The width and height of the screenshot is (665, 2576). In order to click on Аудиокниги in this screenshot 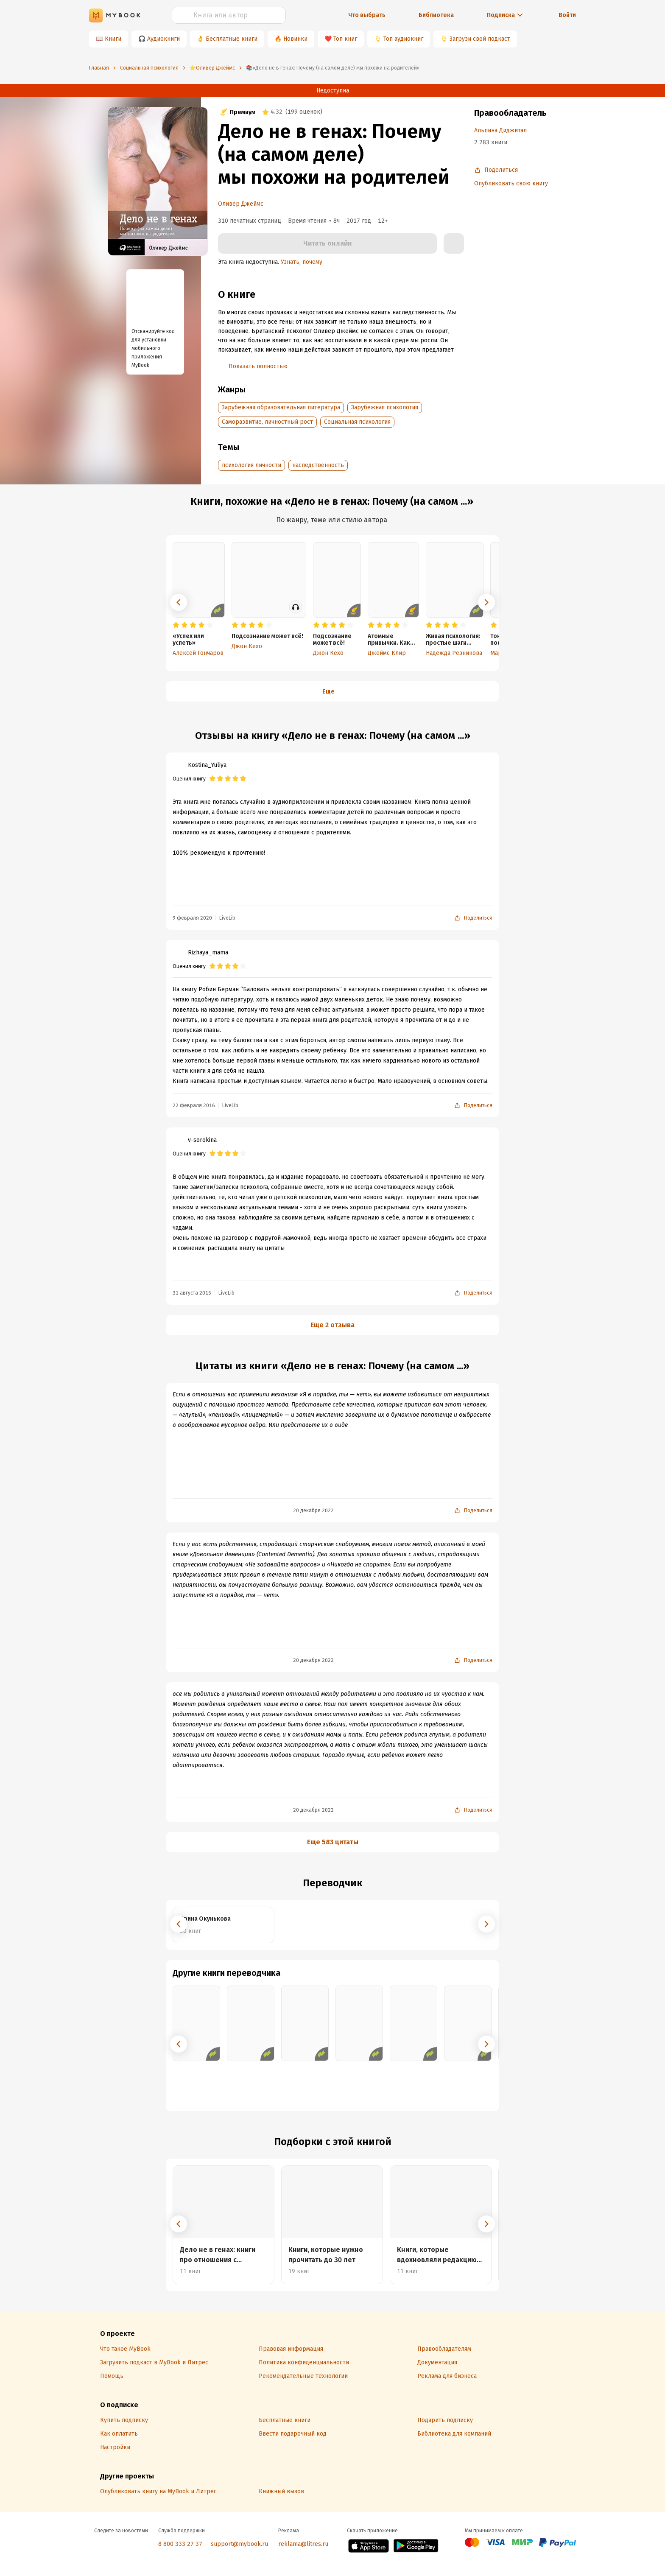, I will do `click(163, 38)`.